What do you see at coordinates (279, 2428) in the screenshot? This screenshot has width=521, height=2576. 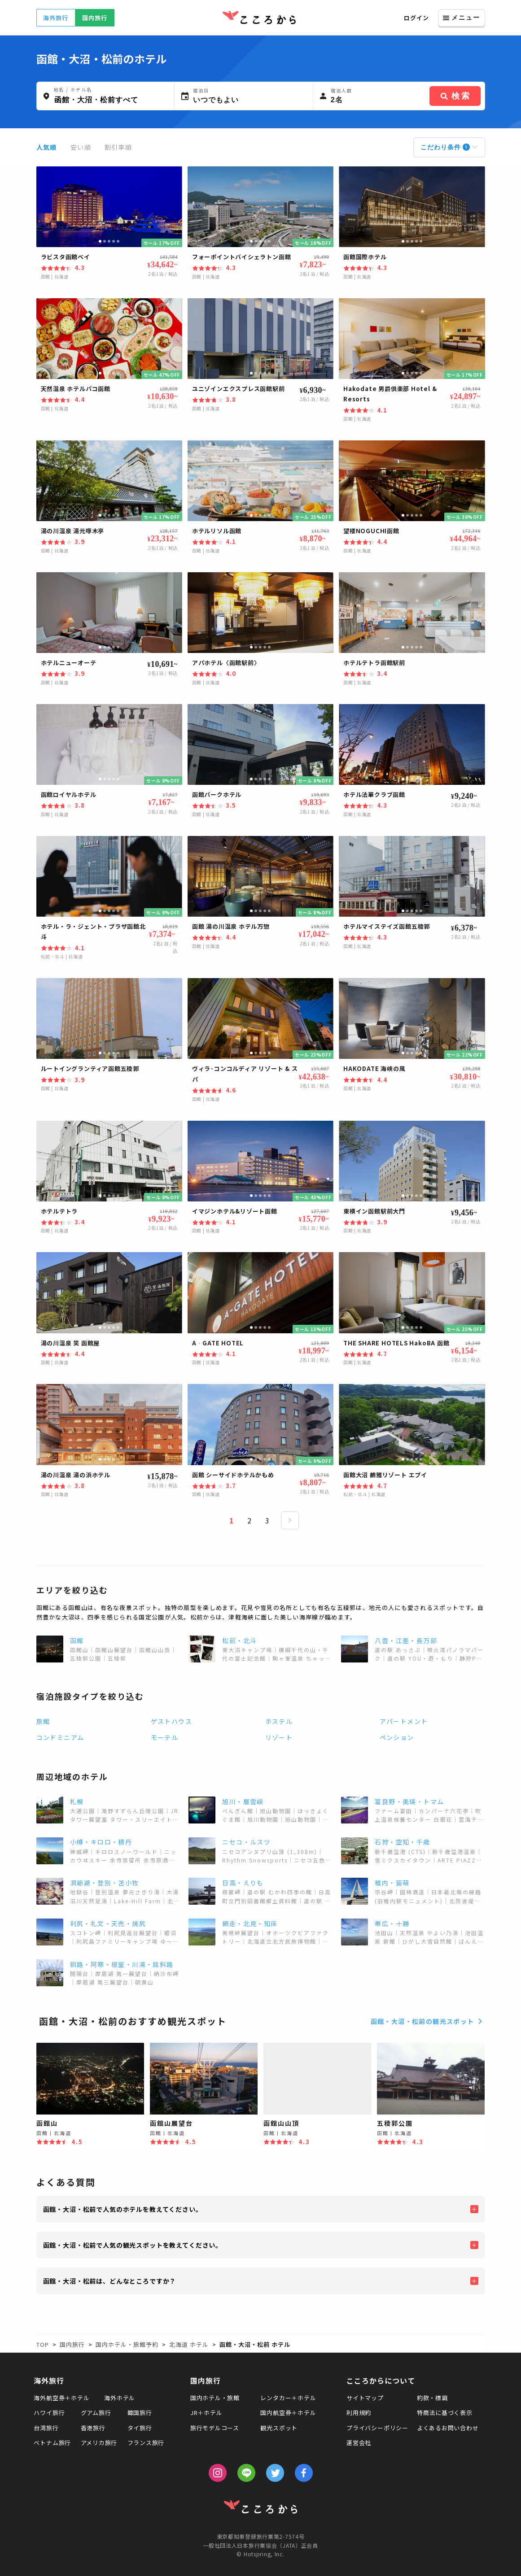 I see `観光スポット` at bounding box center [279, 2428].